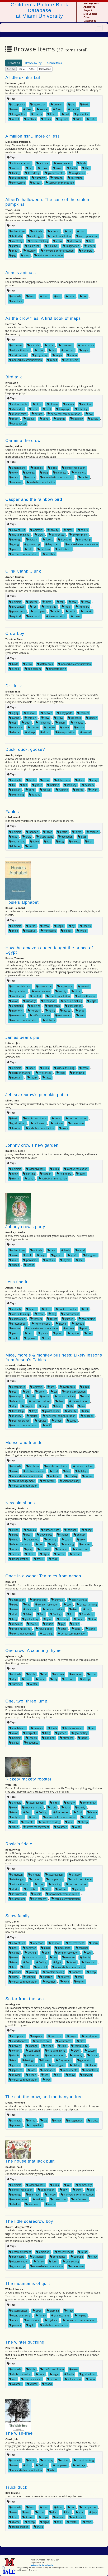 The width and height of the screenshot is (108, 2576). Describe the element at coordinates (90, 13) in the screenshot. I see `Site Legend` at that location.